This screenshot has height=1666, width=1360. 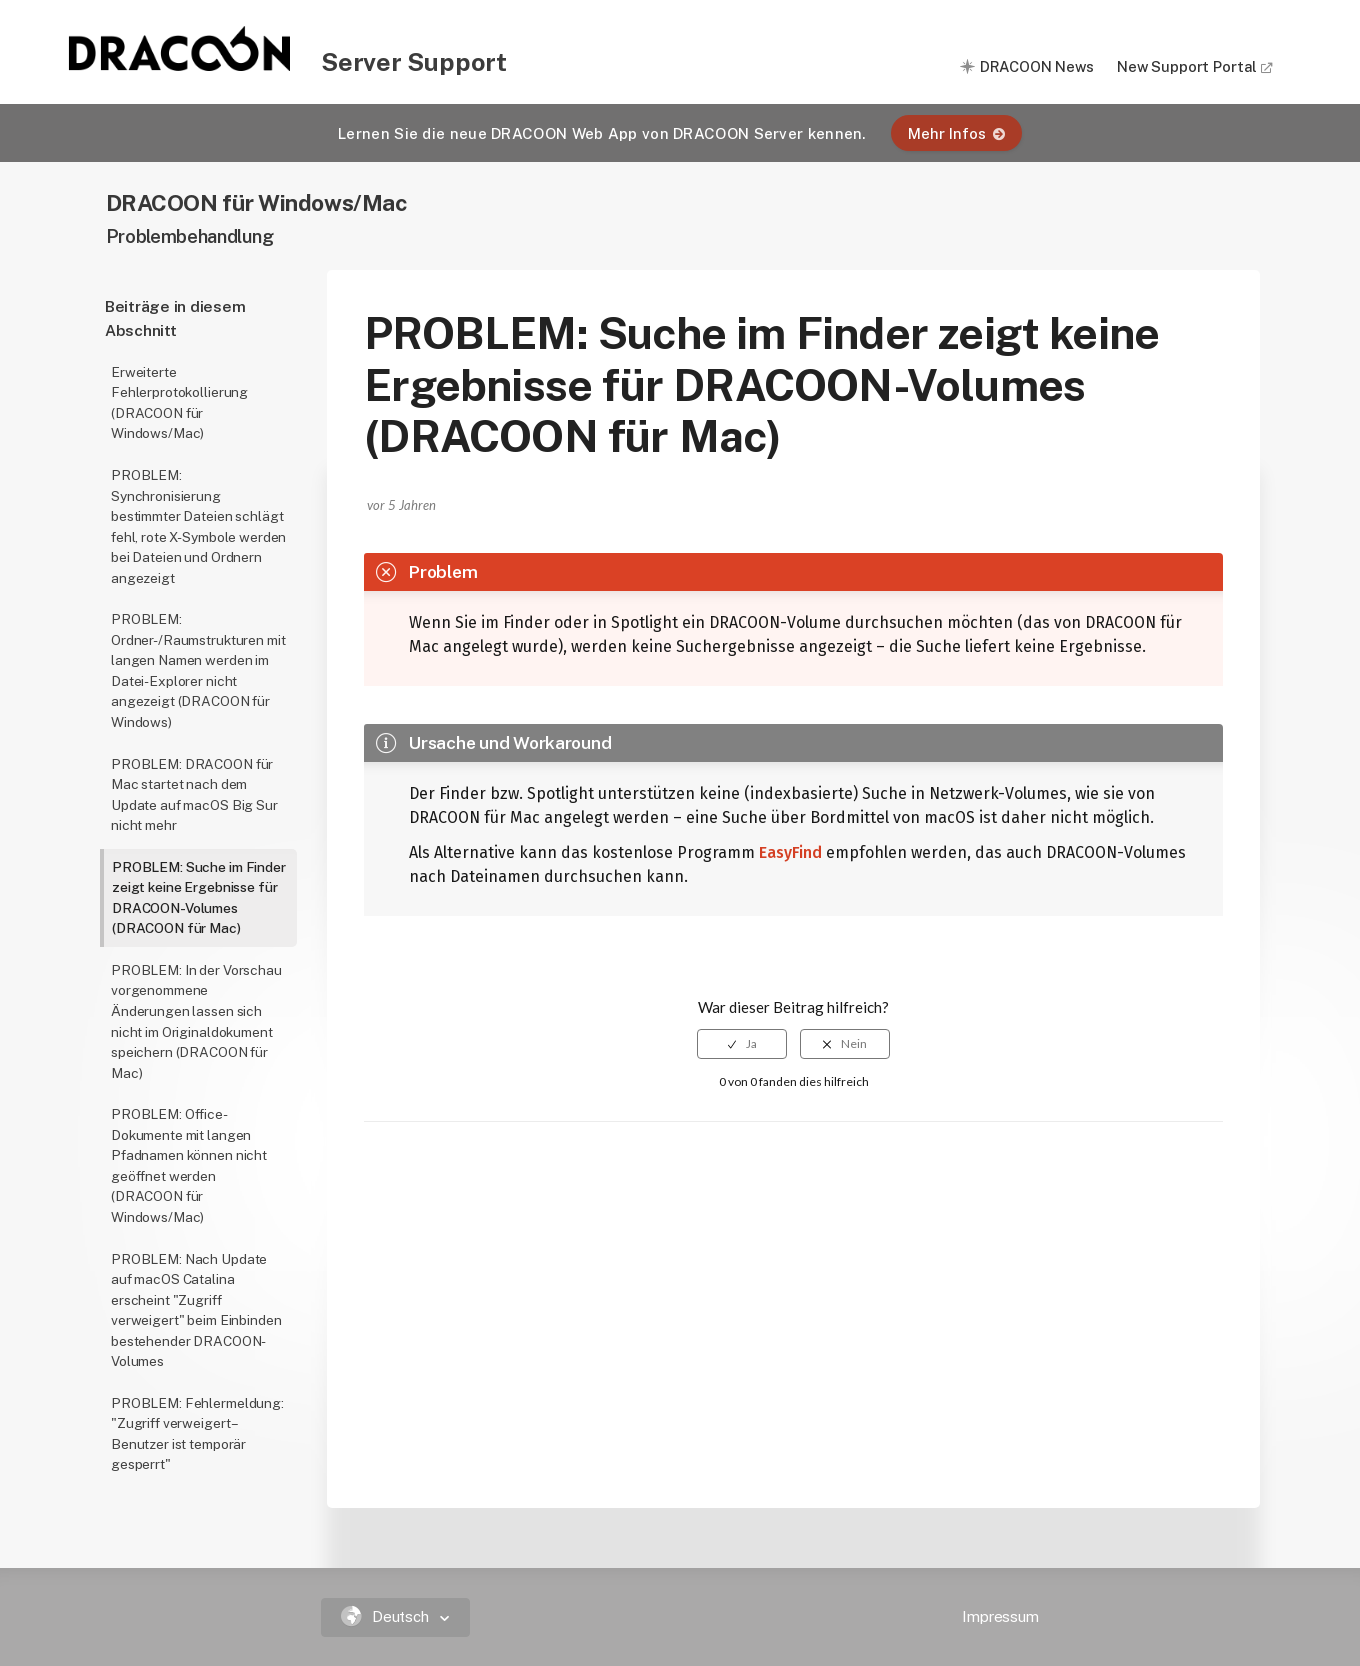 What do you see at coordinates (1037, 66) in the screenshot?
I see `DRACOON News` at bounding box center [1037, 66].